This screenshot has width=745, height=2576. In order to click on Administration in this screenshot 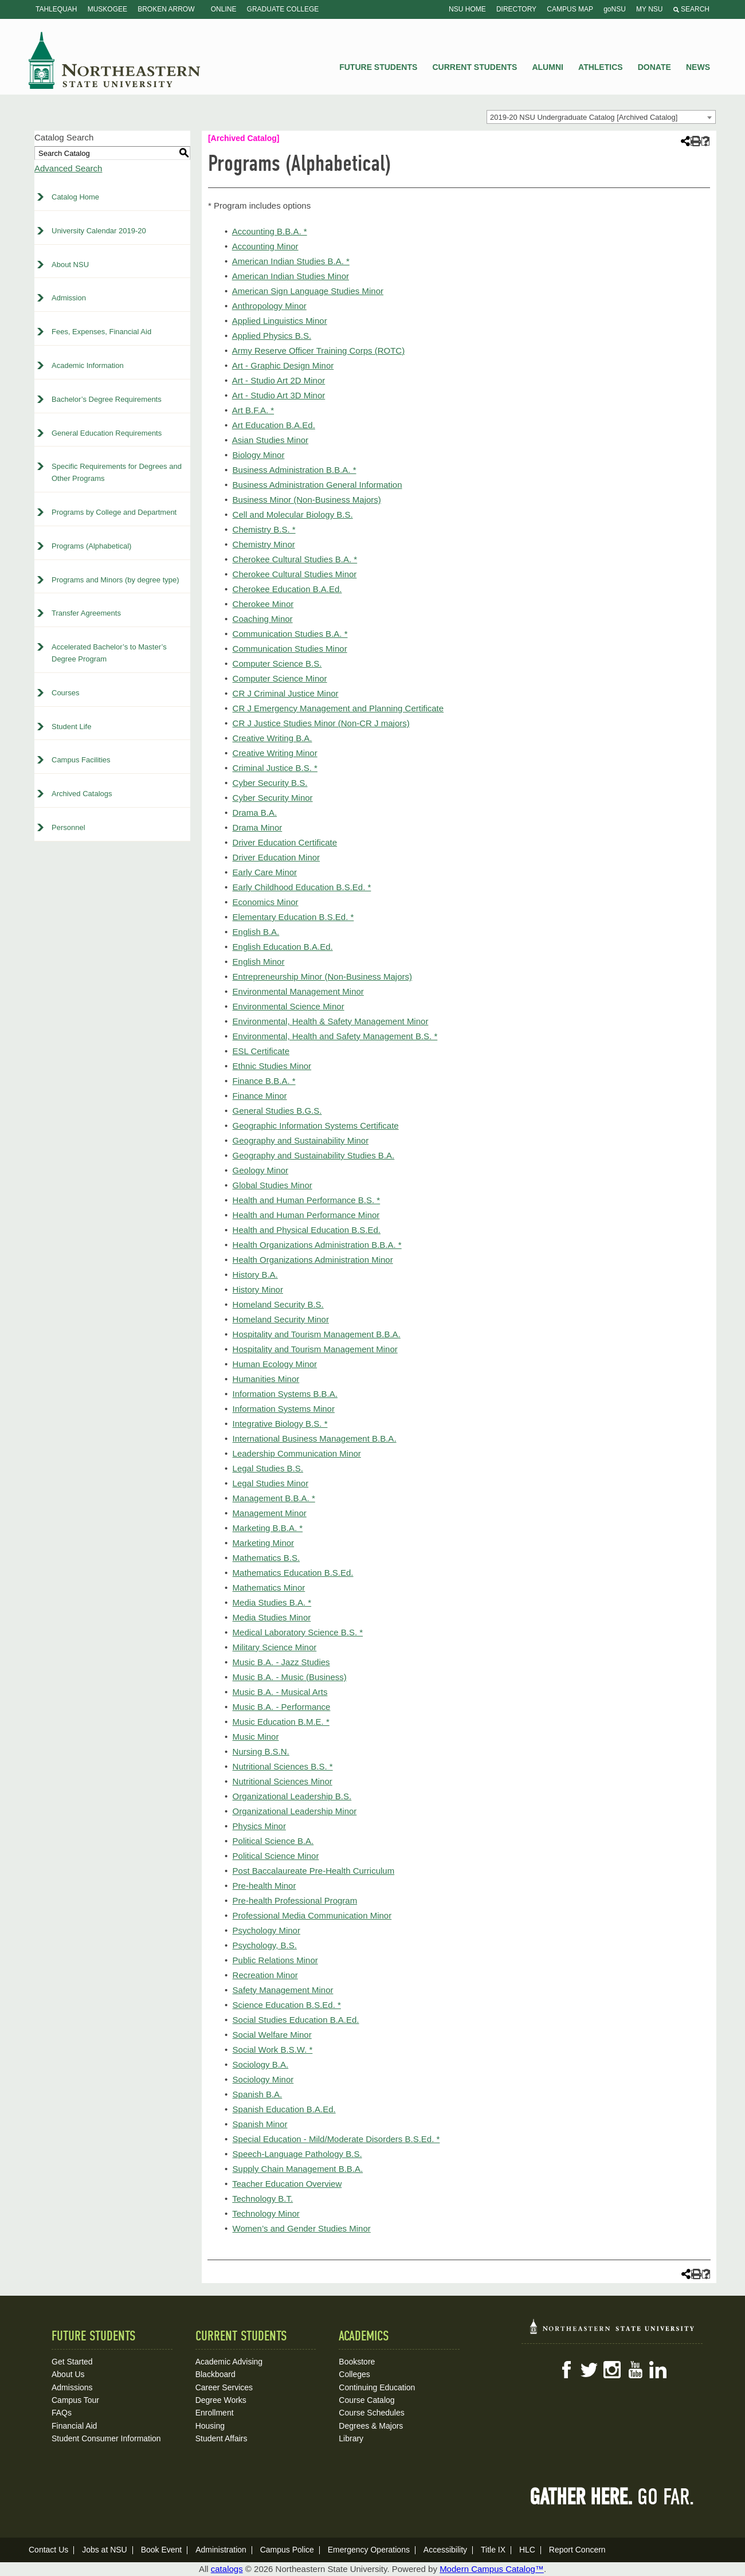, I will do `click(220, 2549)`.